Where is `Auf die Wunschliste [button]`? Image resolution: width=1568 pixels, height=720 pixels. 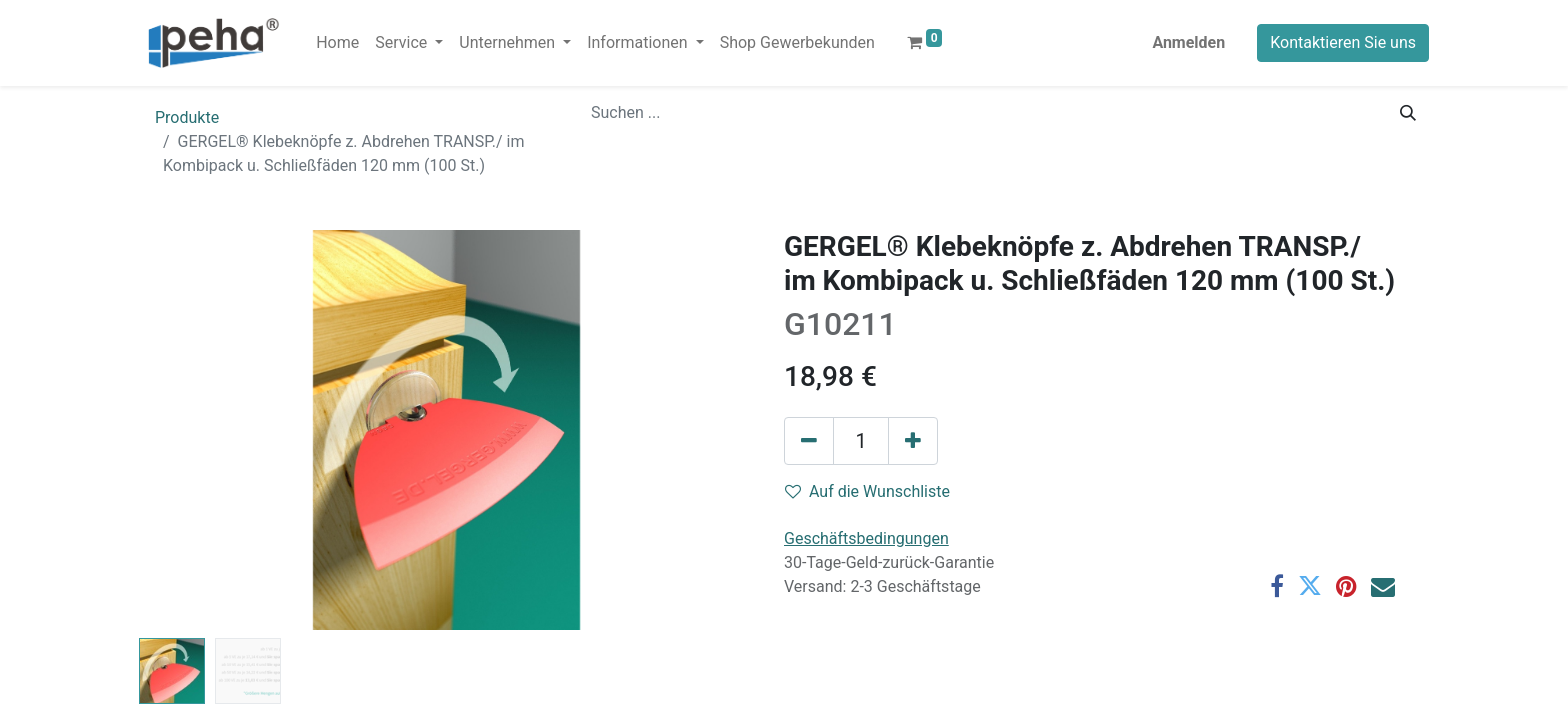 Auf die Wunschliste [button] is located at coordinates (867, 491).